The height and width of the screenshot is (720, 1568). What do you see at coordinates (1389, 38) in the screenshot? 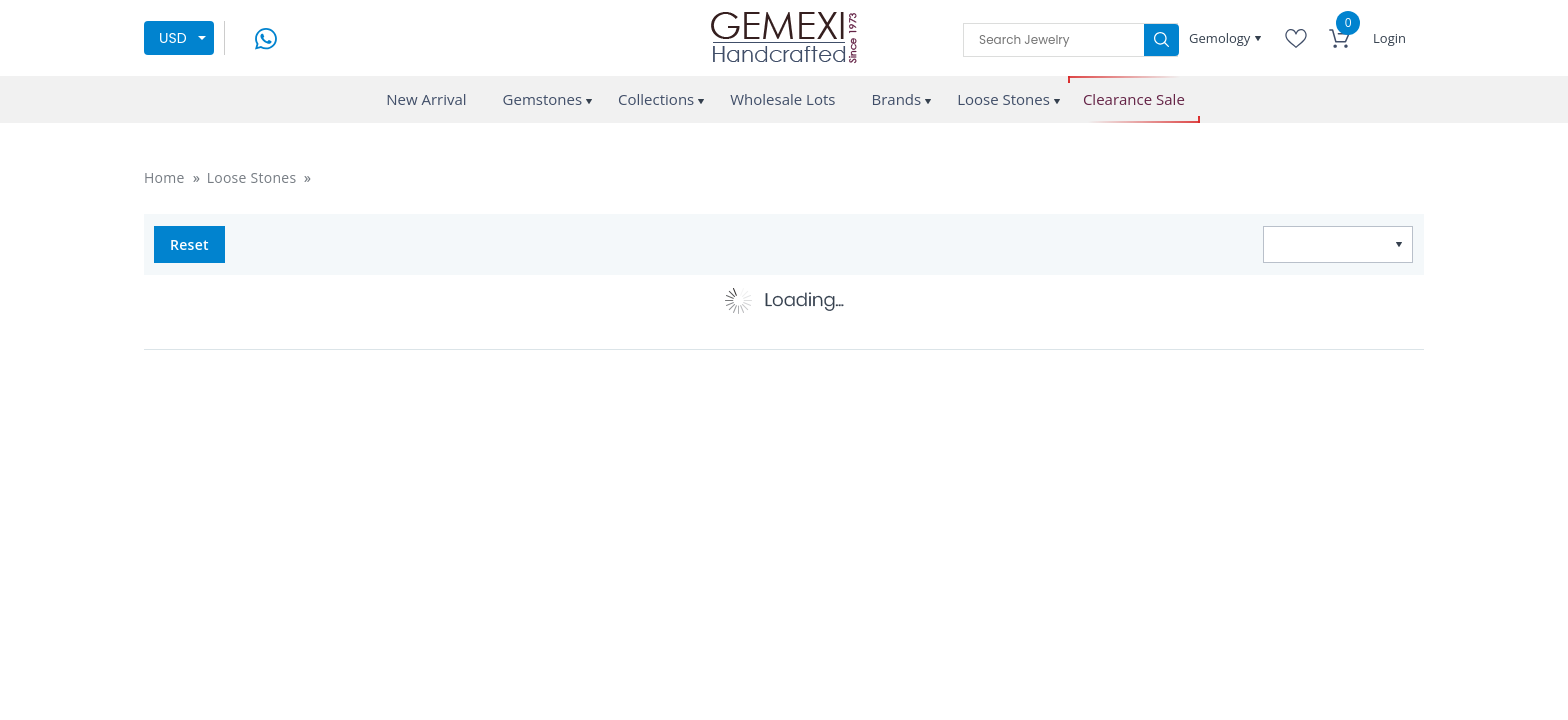
I see `Login` at bounding box center [1389, 38].